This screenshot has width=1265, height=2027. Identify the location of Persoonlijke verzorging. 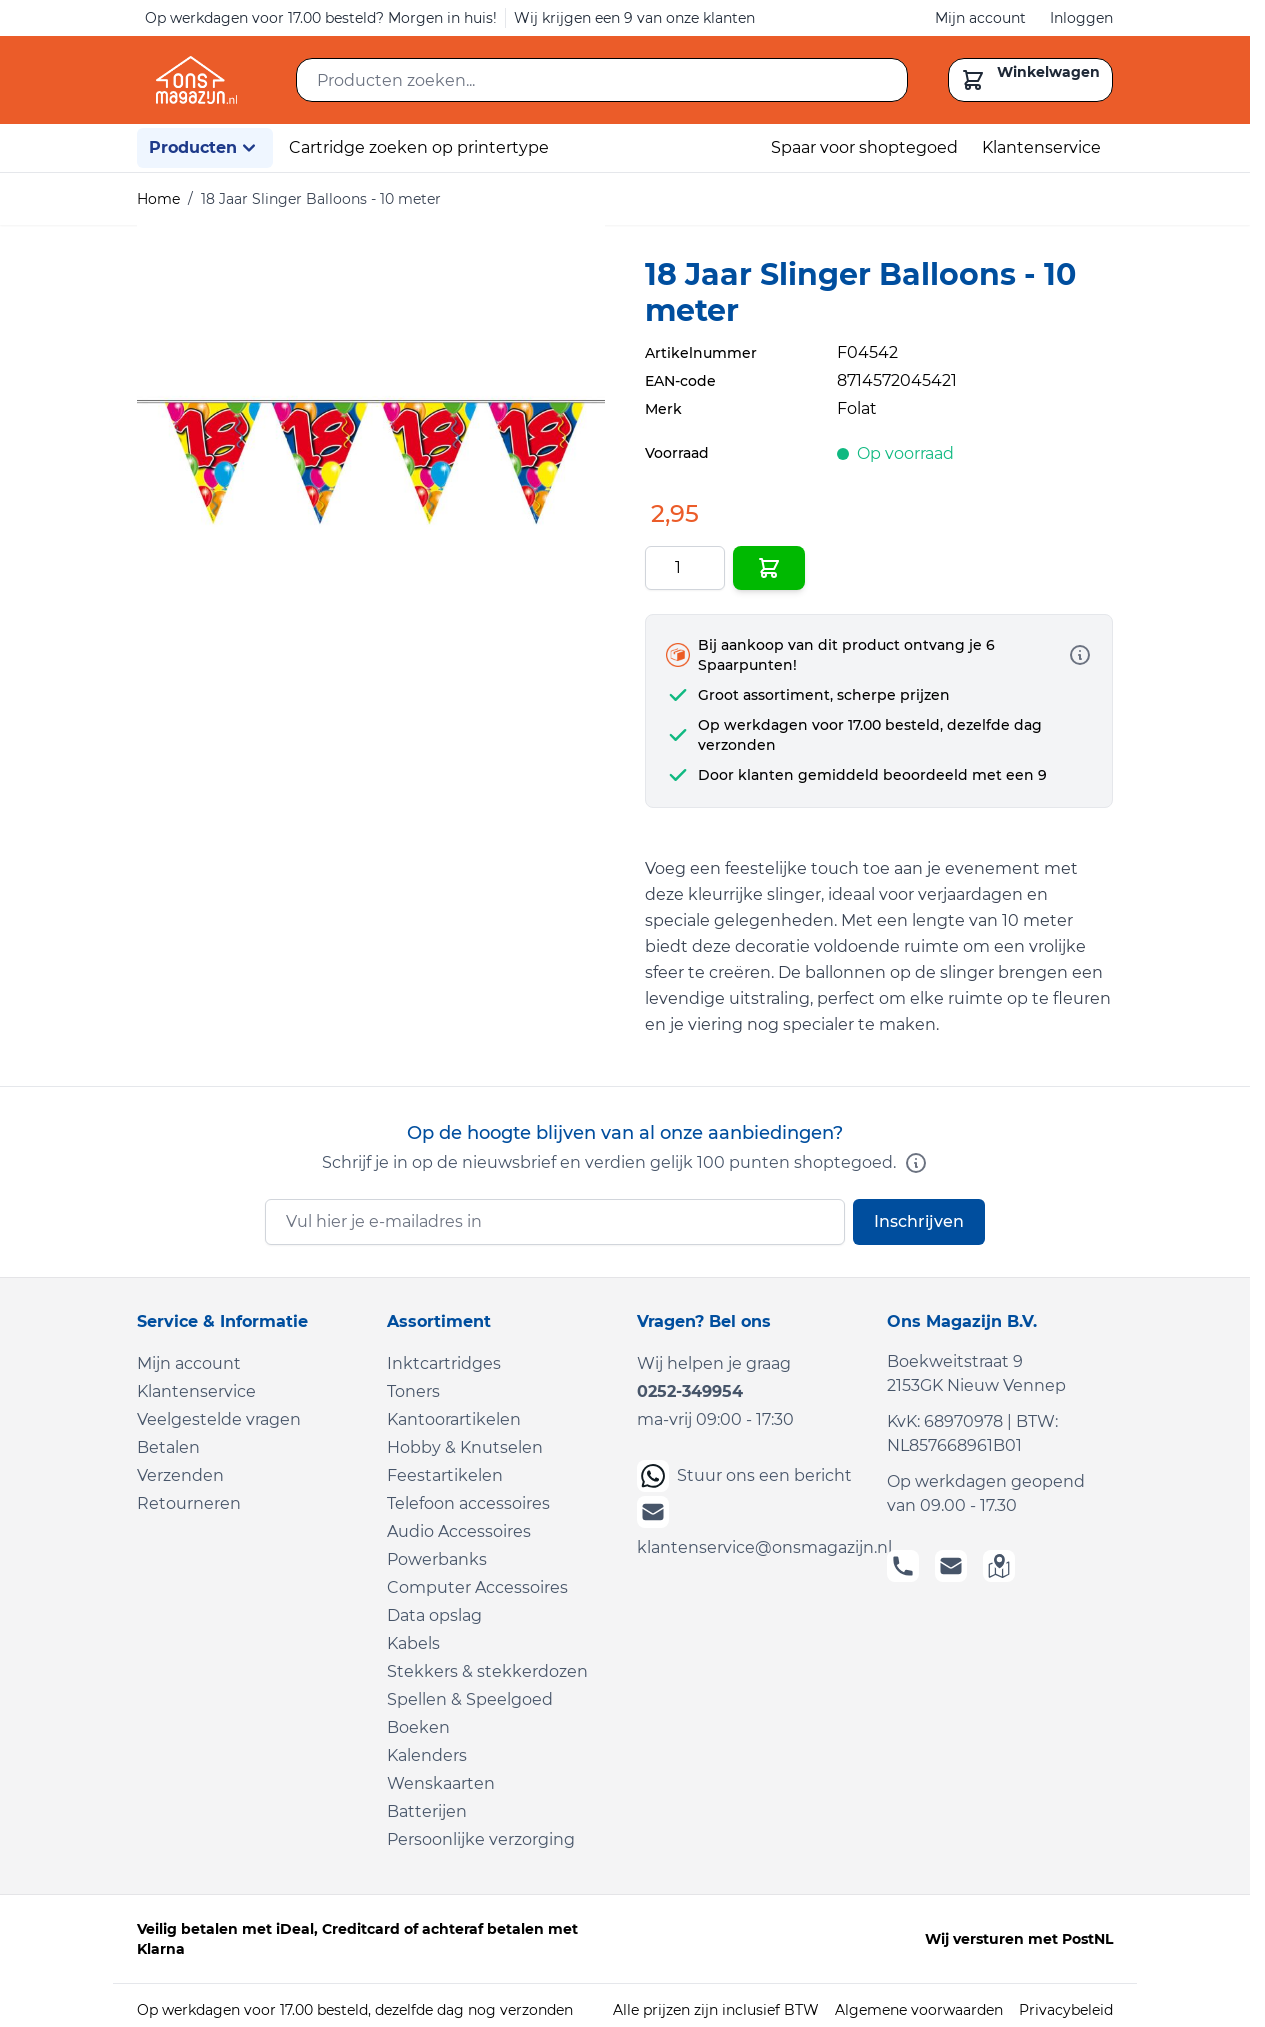
(481, 1839).